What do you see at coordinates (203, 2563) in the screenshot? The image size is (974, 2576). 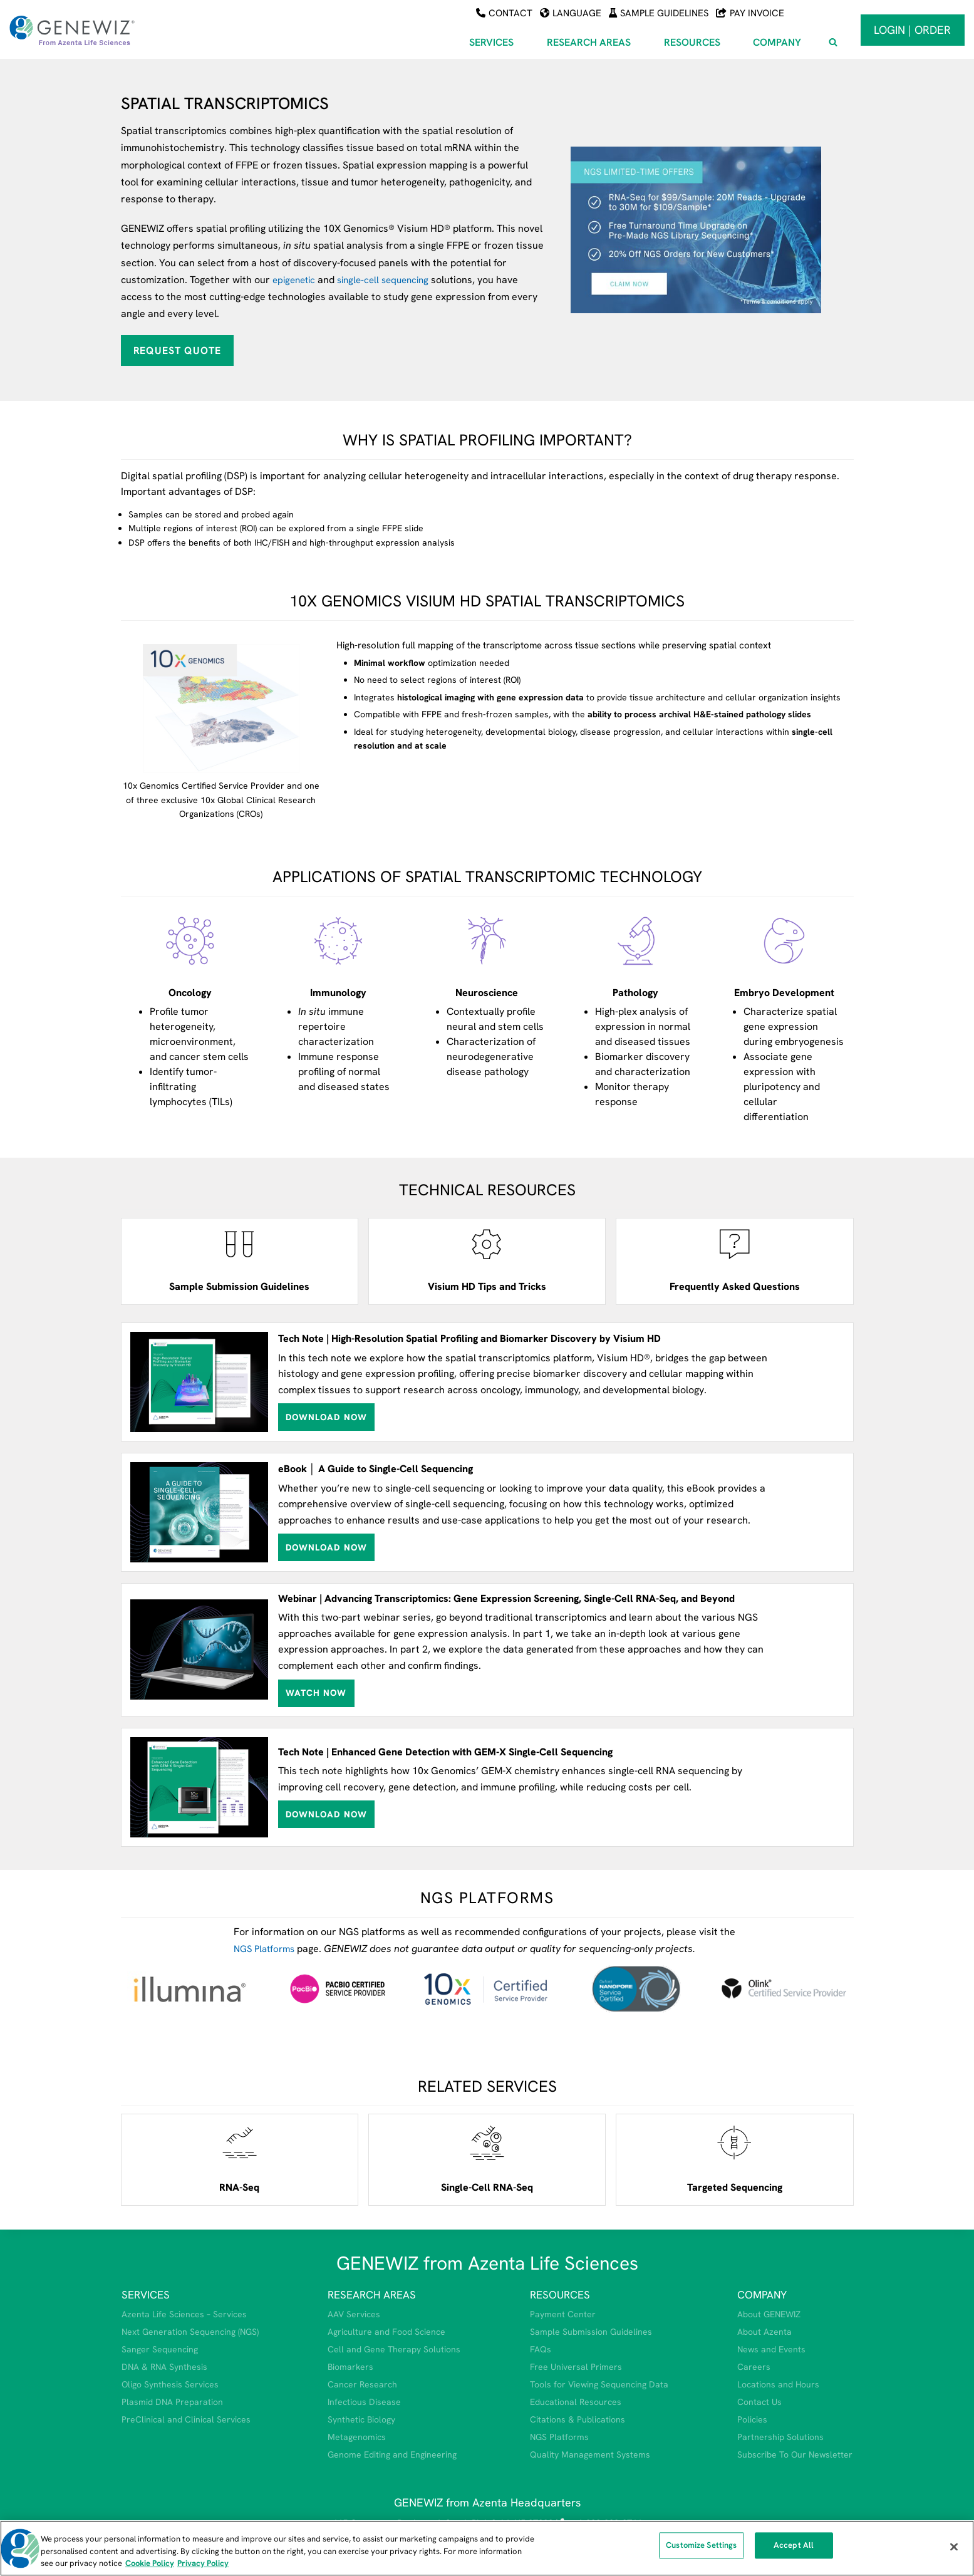 I see `Privacy Policy [Privacy Policy, opens in a new tab]` at bounding box center [203, 2563].